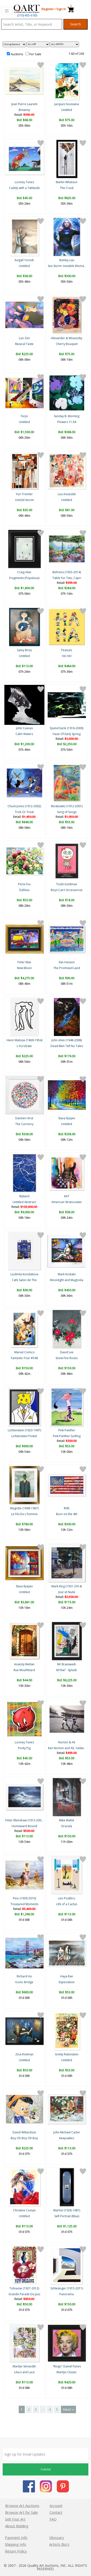 The height and width of the screenshot is (2576, 91). What do you see at coordinates (66, 2294) in the screenshot?
I see `Panorama` at bounding box center [66, 2294].